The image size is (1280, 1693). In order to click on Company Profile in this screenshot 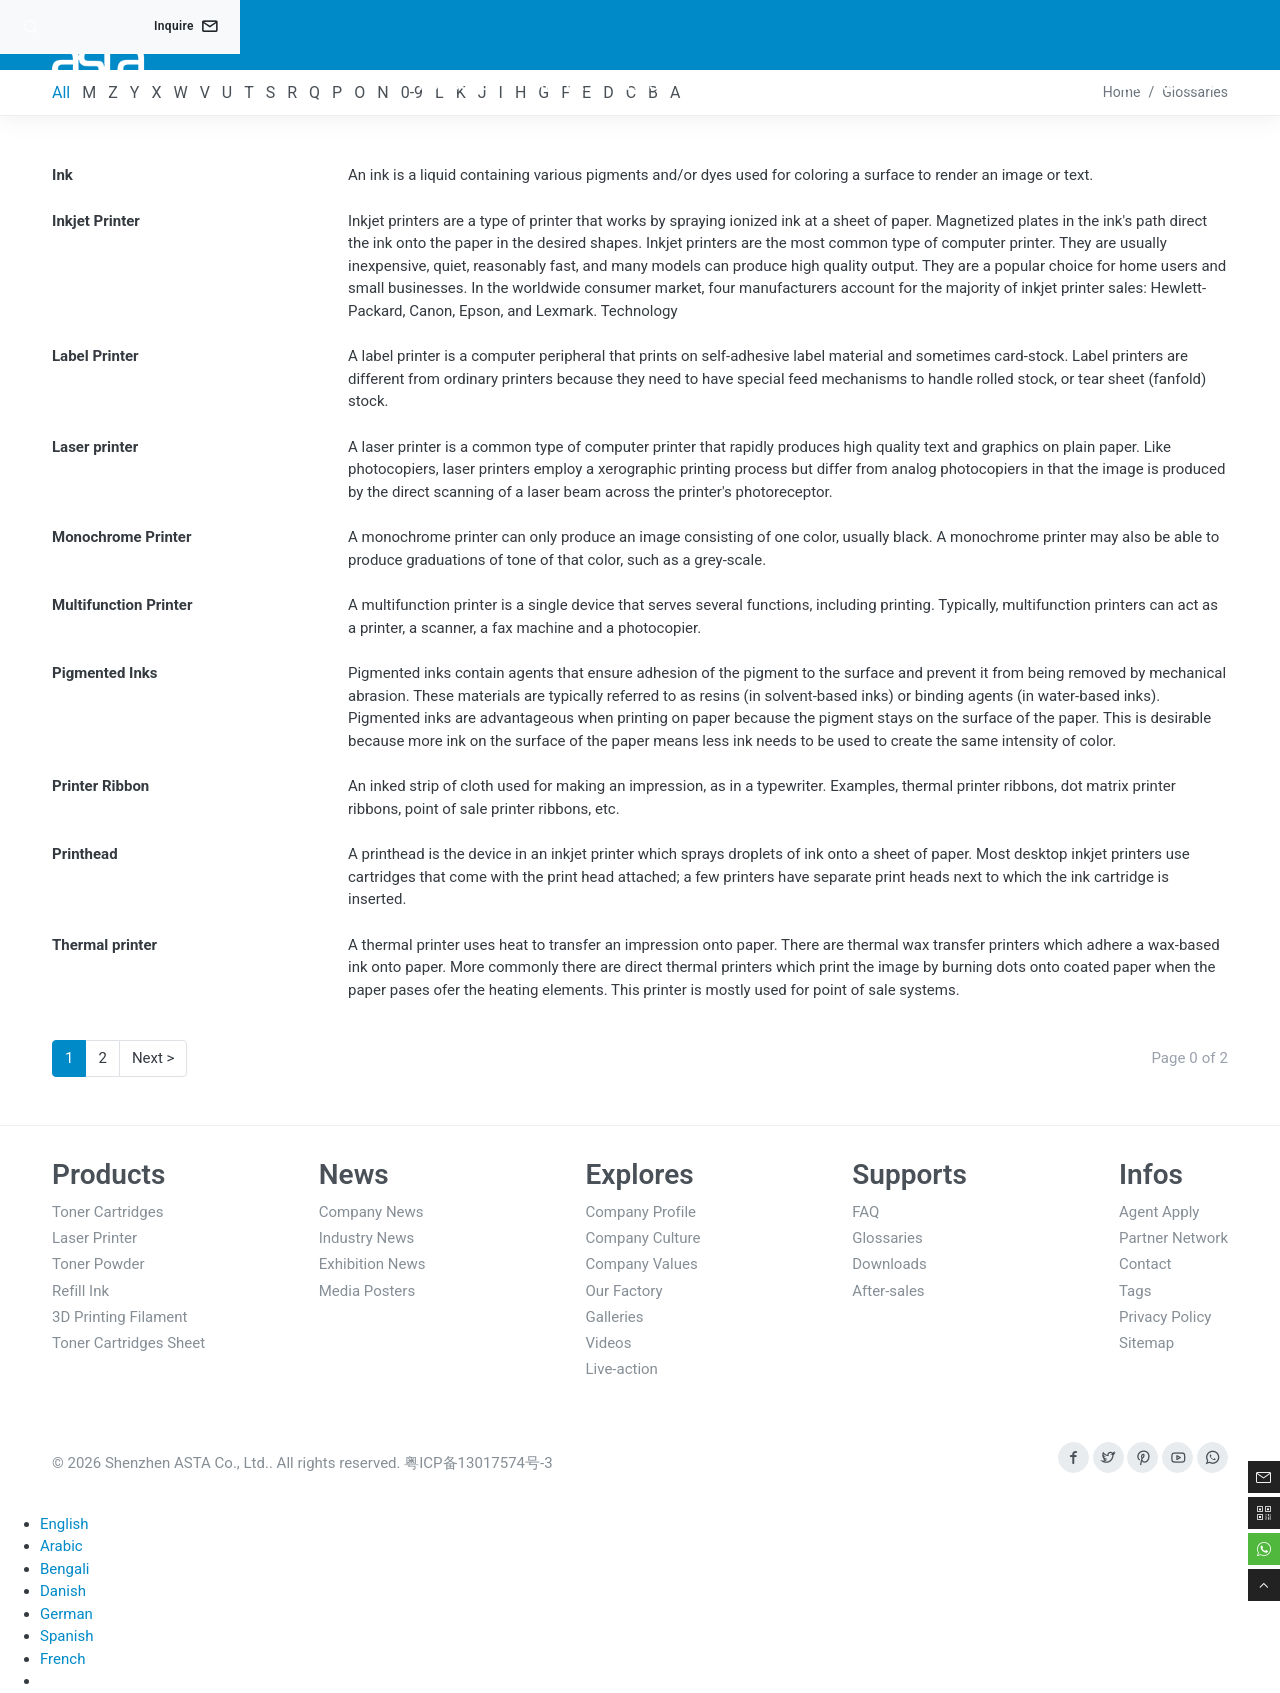, I will do `click(641, 1212)`.